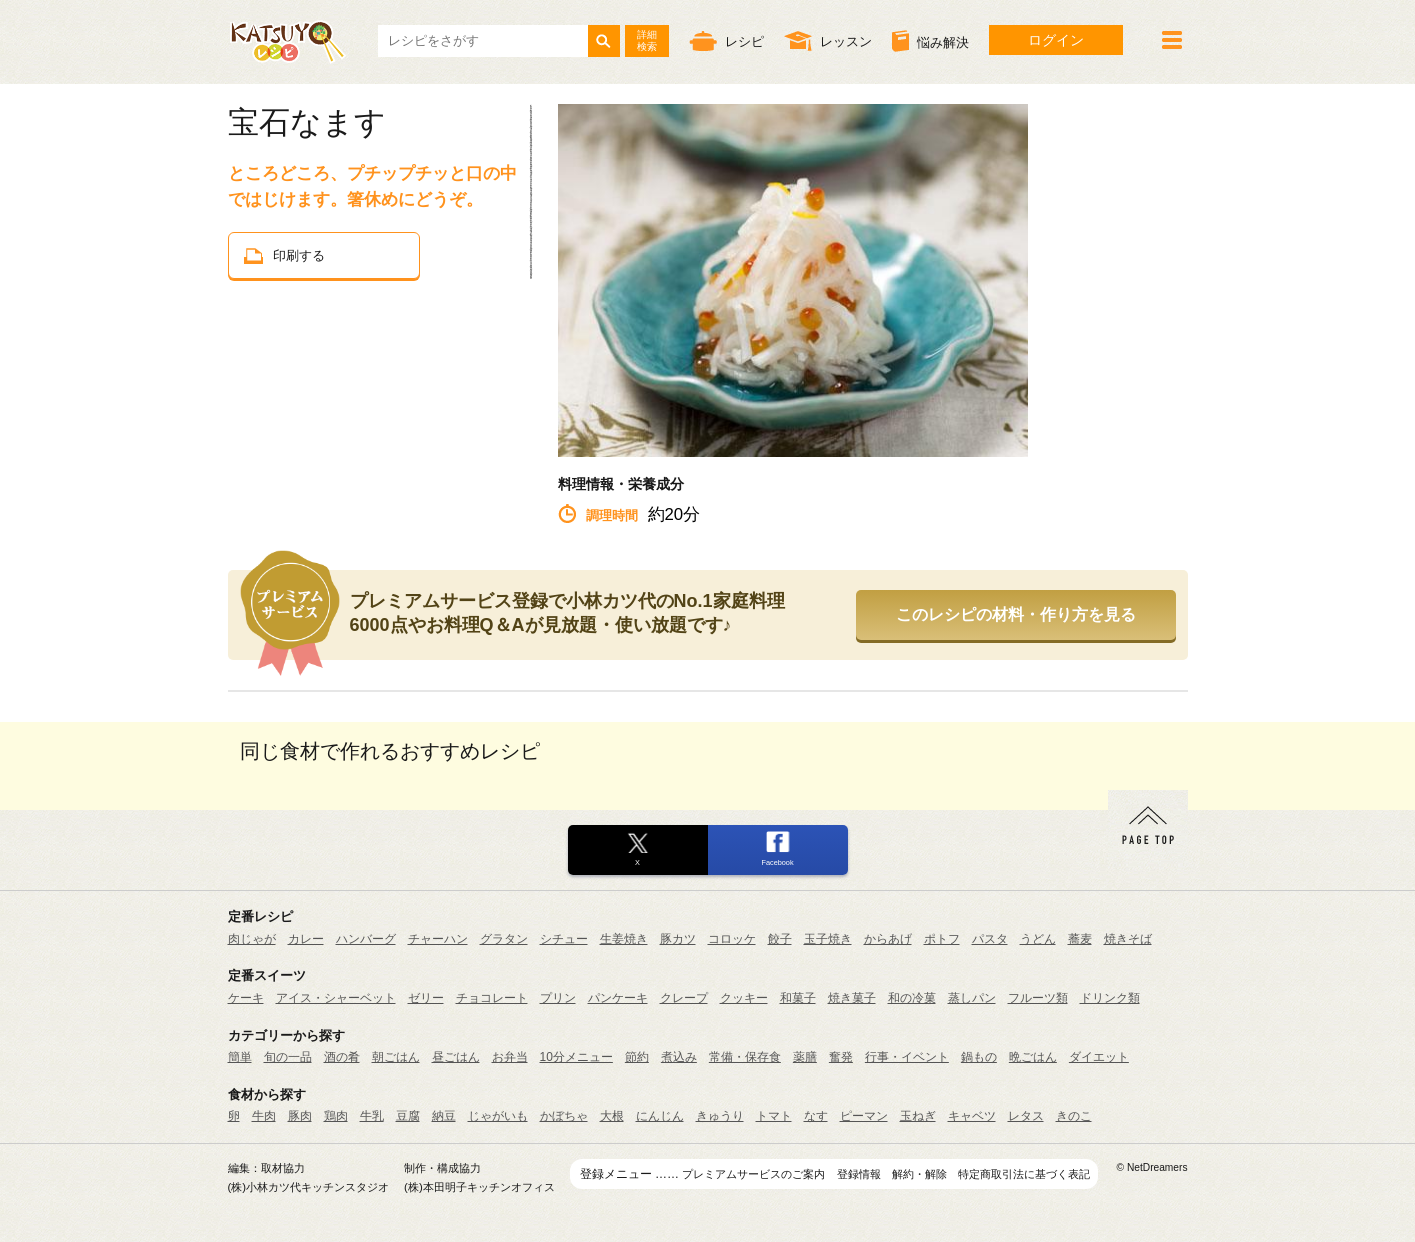  Describe the element at coordinates (888, 939) in the screenshot. I see `からあげ` at that location.